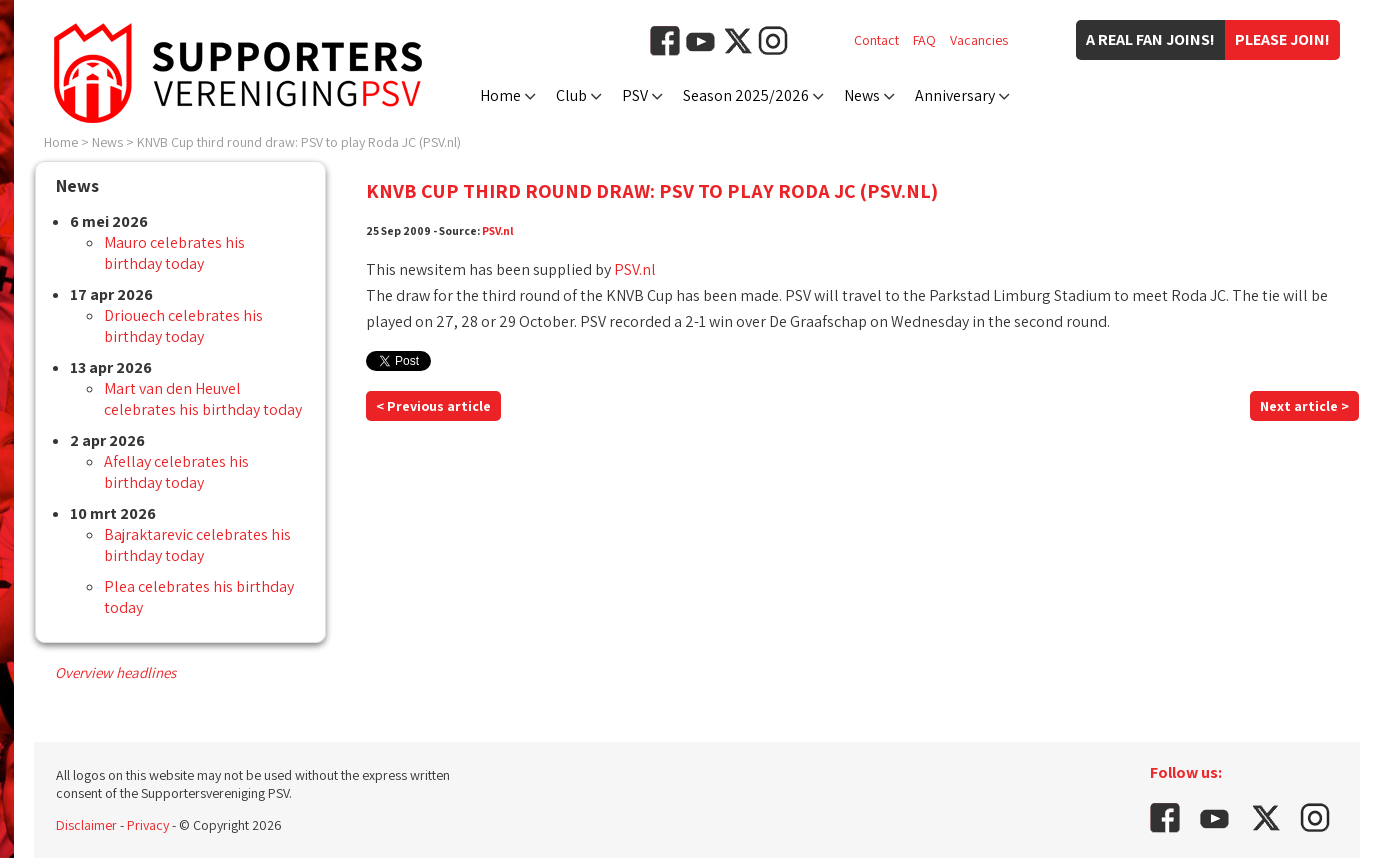 This screenshot has height=858, width=1394. Describe the element at coordinates (500, 95) in the screenshot. I see `Home` at that location.